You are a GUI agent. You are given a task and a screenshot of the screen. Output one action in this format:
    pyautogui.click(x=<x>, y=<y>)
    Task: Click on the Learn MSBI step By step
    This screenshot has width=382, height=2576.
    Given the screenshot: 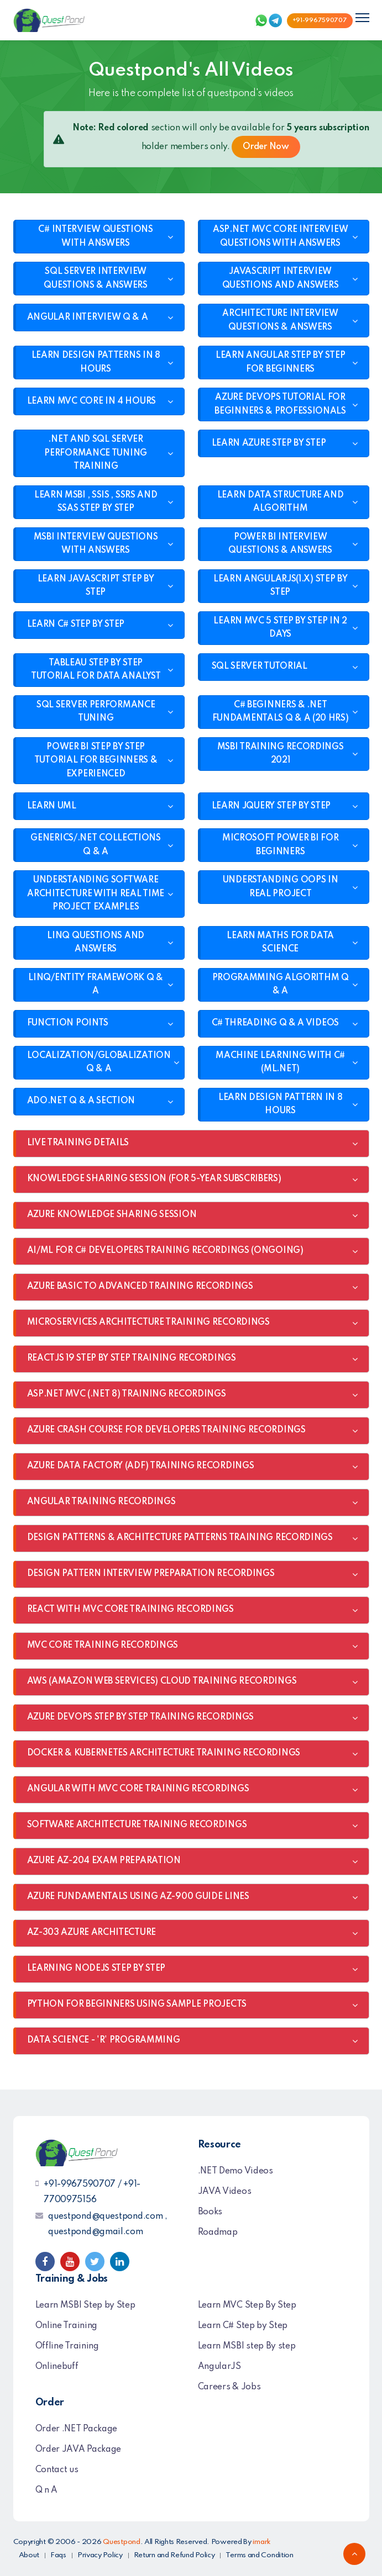 What is the action you would take?
    pyautogui.click(x=247, y=2346)
    